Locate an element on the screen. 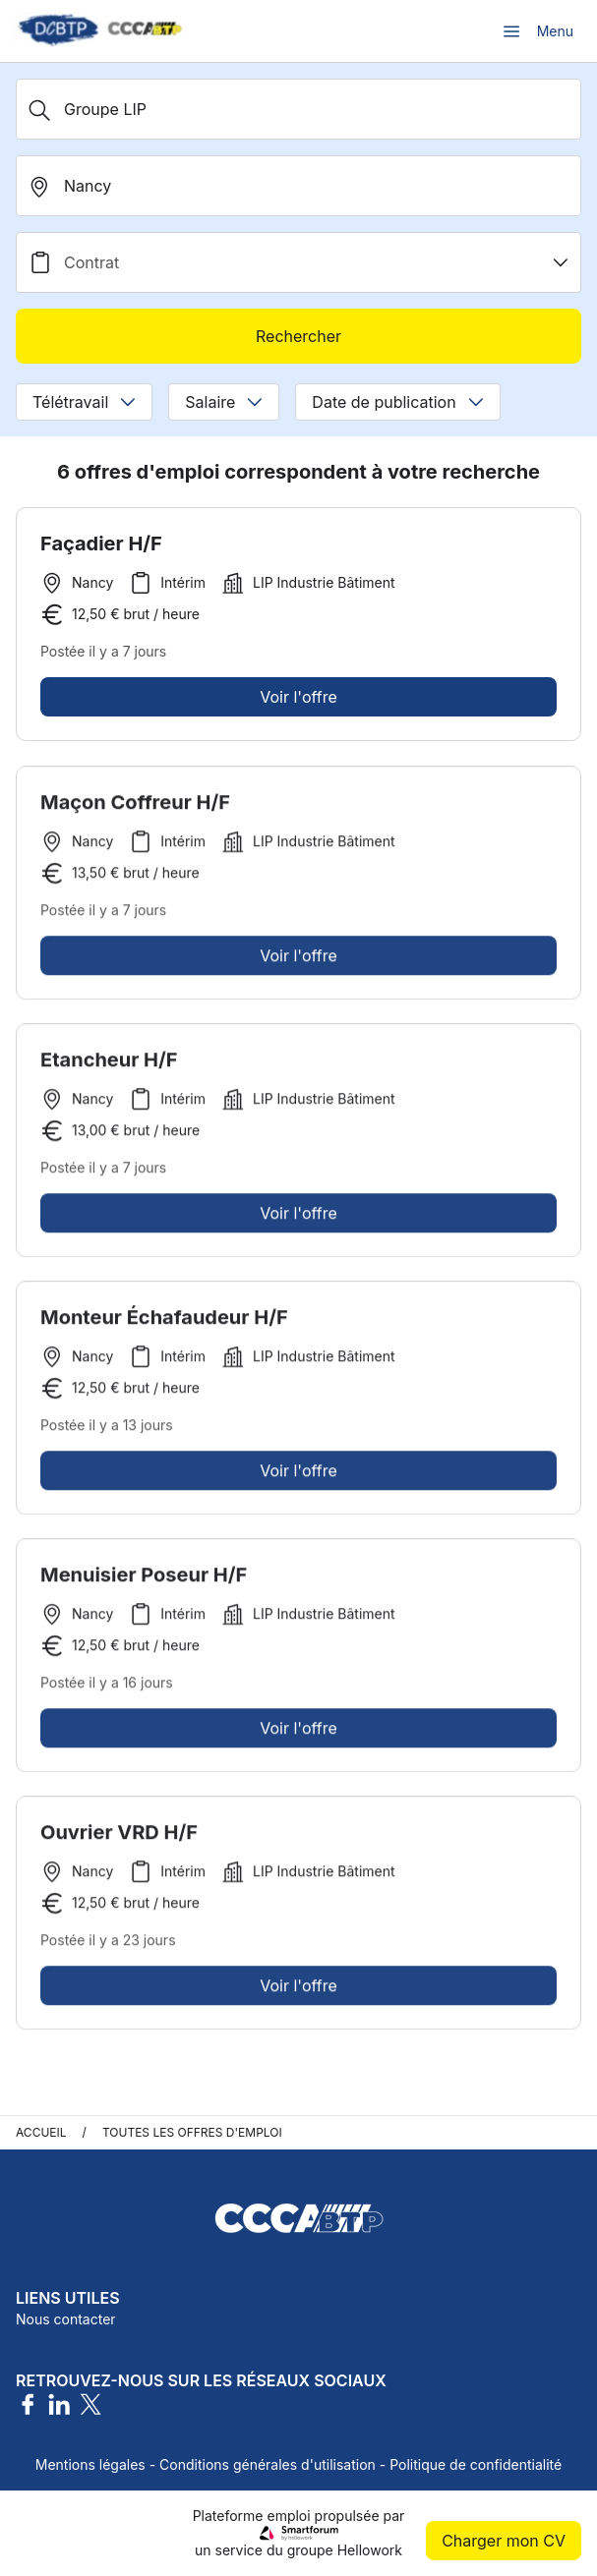  Etancheur H/F is located at coordinates (109, 1065).